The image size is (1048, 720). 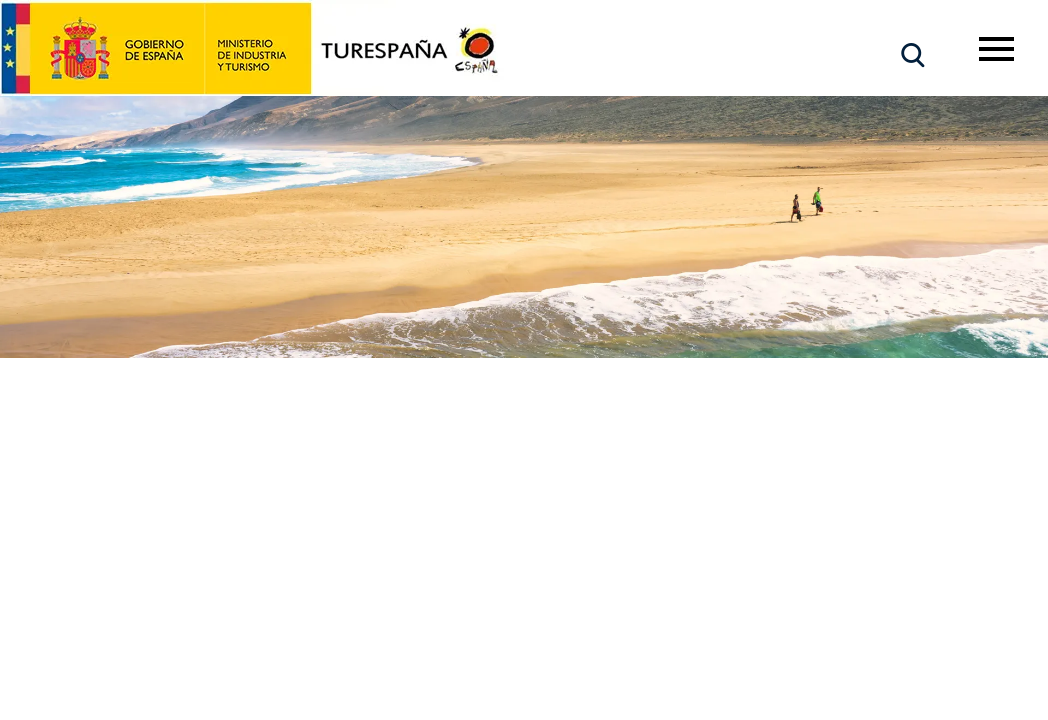 What do you see at coordinates (996, 49) in the screenshot?
I see `[Toggle navigation]` at bounding box center [996, 49].